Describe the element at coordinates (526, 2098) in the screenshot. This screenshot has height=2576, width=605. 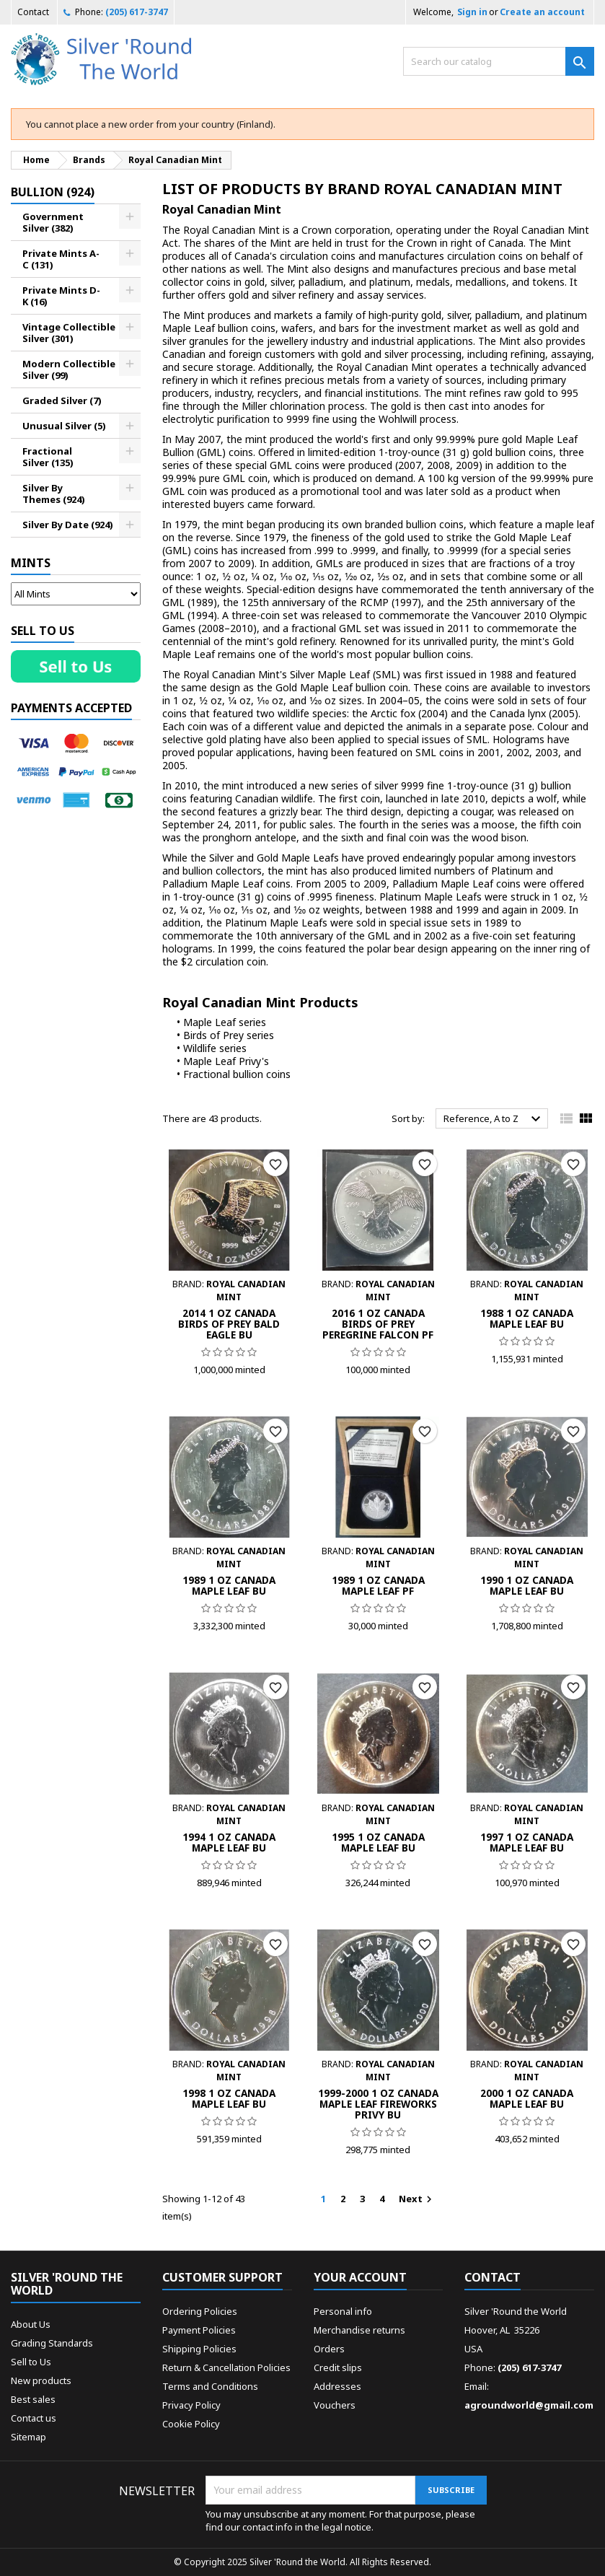
I see `2000 1 Oz Canada Maple Leaf BU` at that location.